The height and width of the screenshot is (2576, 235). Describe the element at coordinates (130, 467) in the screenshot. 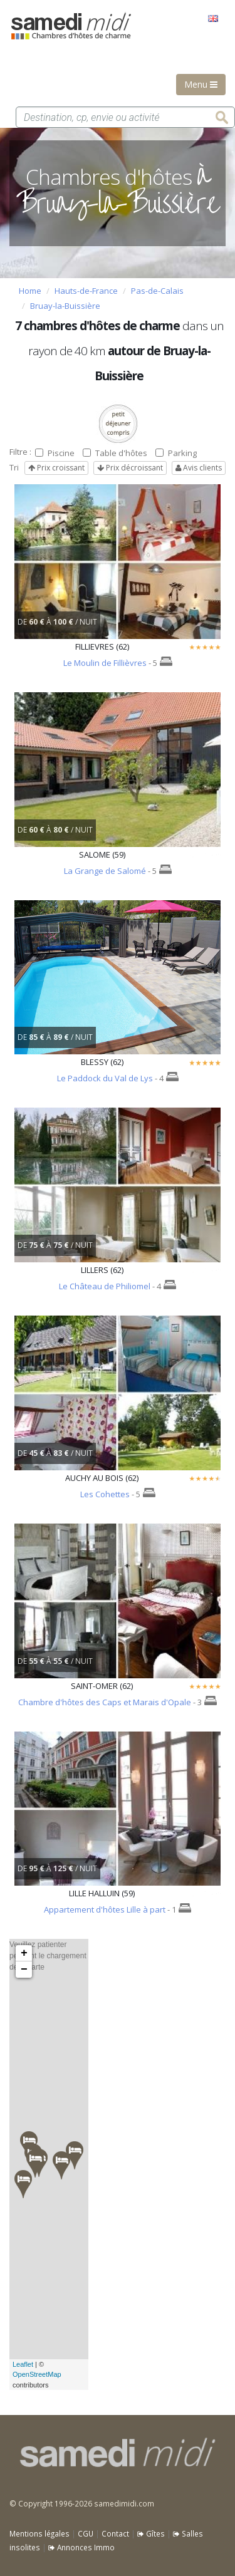

I see `Prix décroissant` at that location.